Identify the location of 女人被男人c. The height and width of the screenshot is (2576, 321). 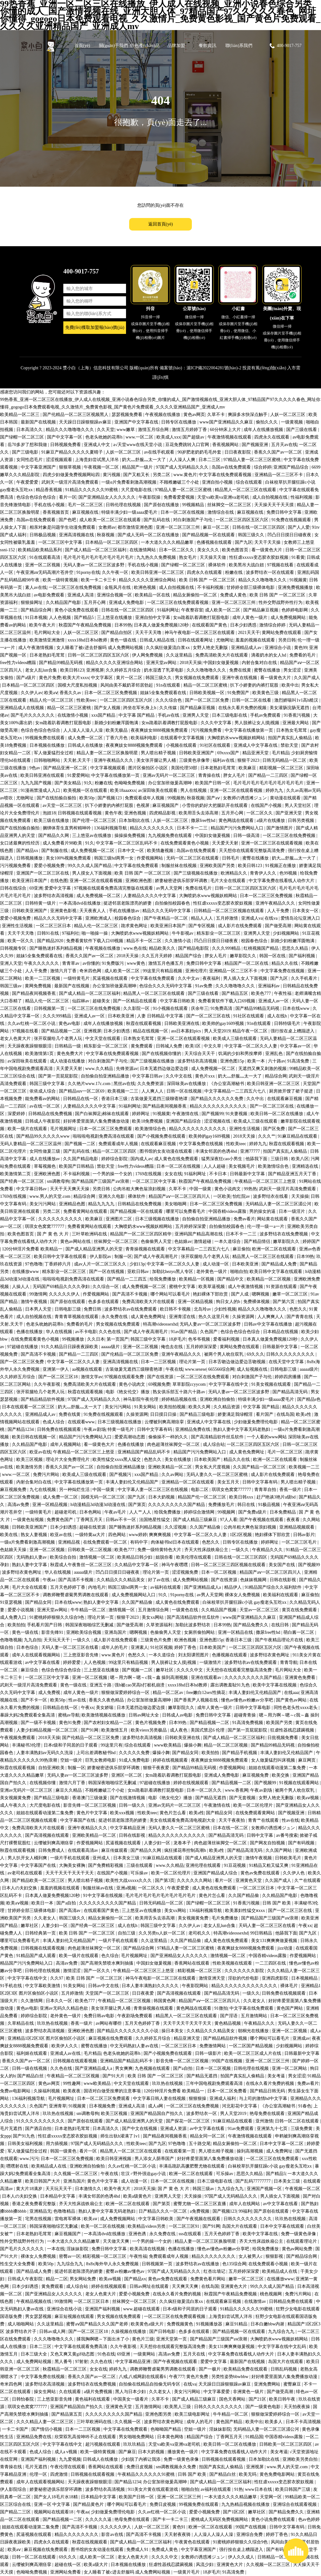
(251, 2256).